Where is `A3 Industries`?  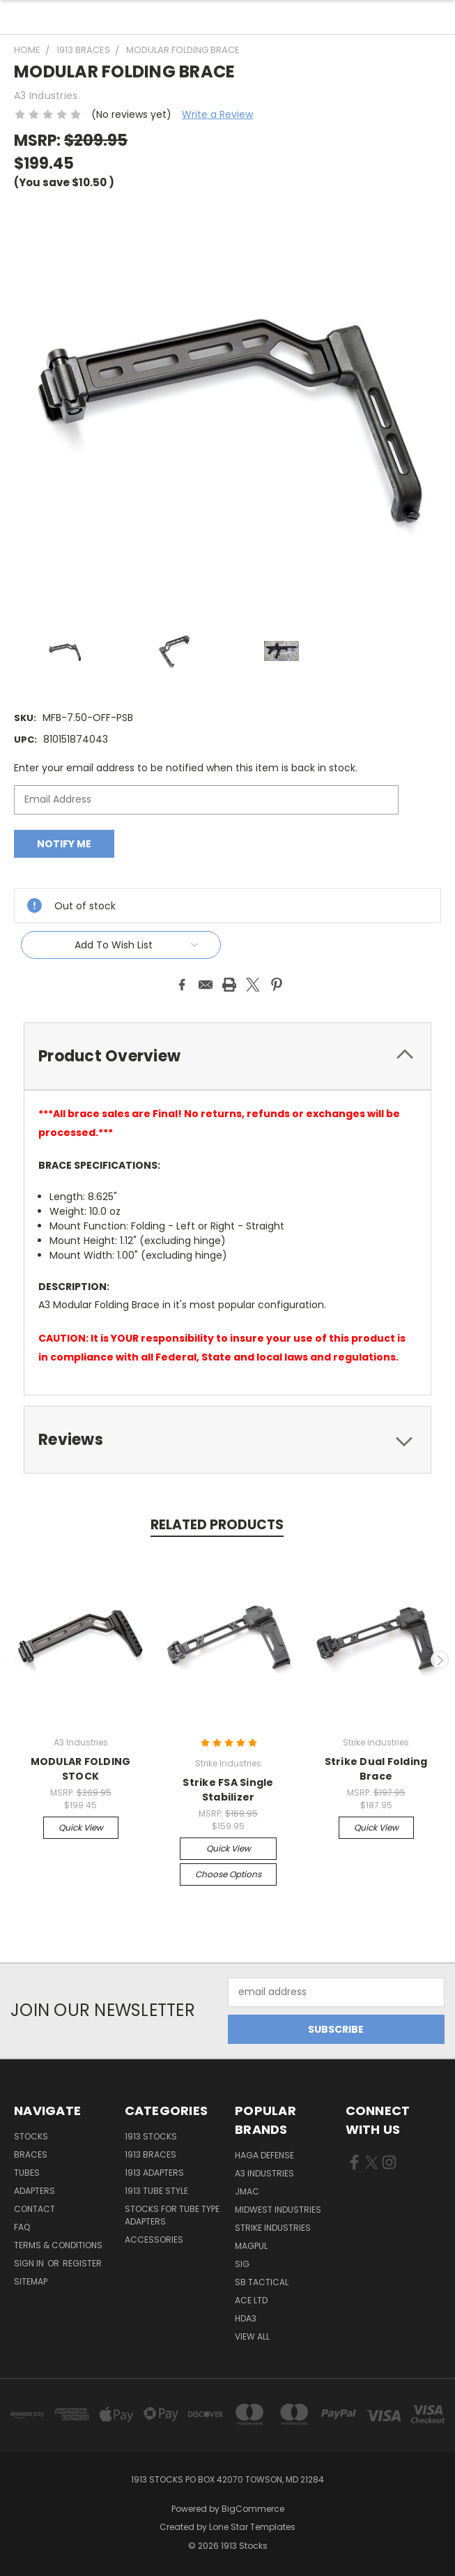
A3 Industries is located at coordinates (264, 2173).